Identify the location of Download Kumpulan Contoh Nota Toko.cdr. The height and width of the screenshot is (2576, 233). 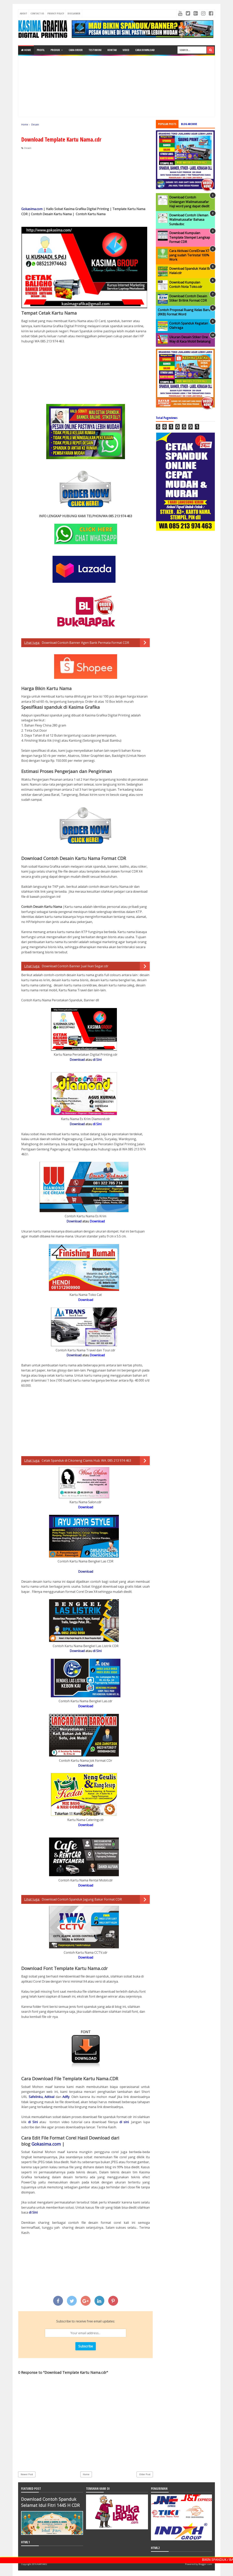
(185, 284).